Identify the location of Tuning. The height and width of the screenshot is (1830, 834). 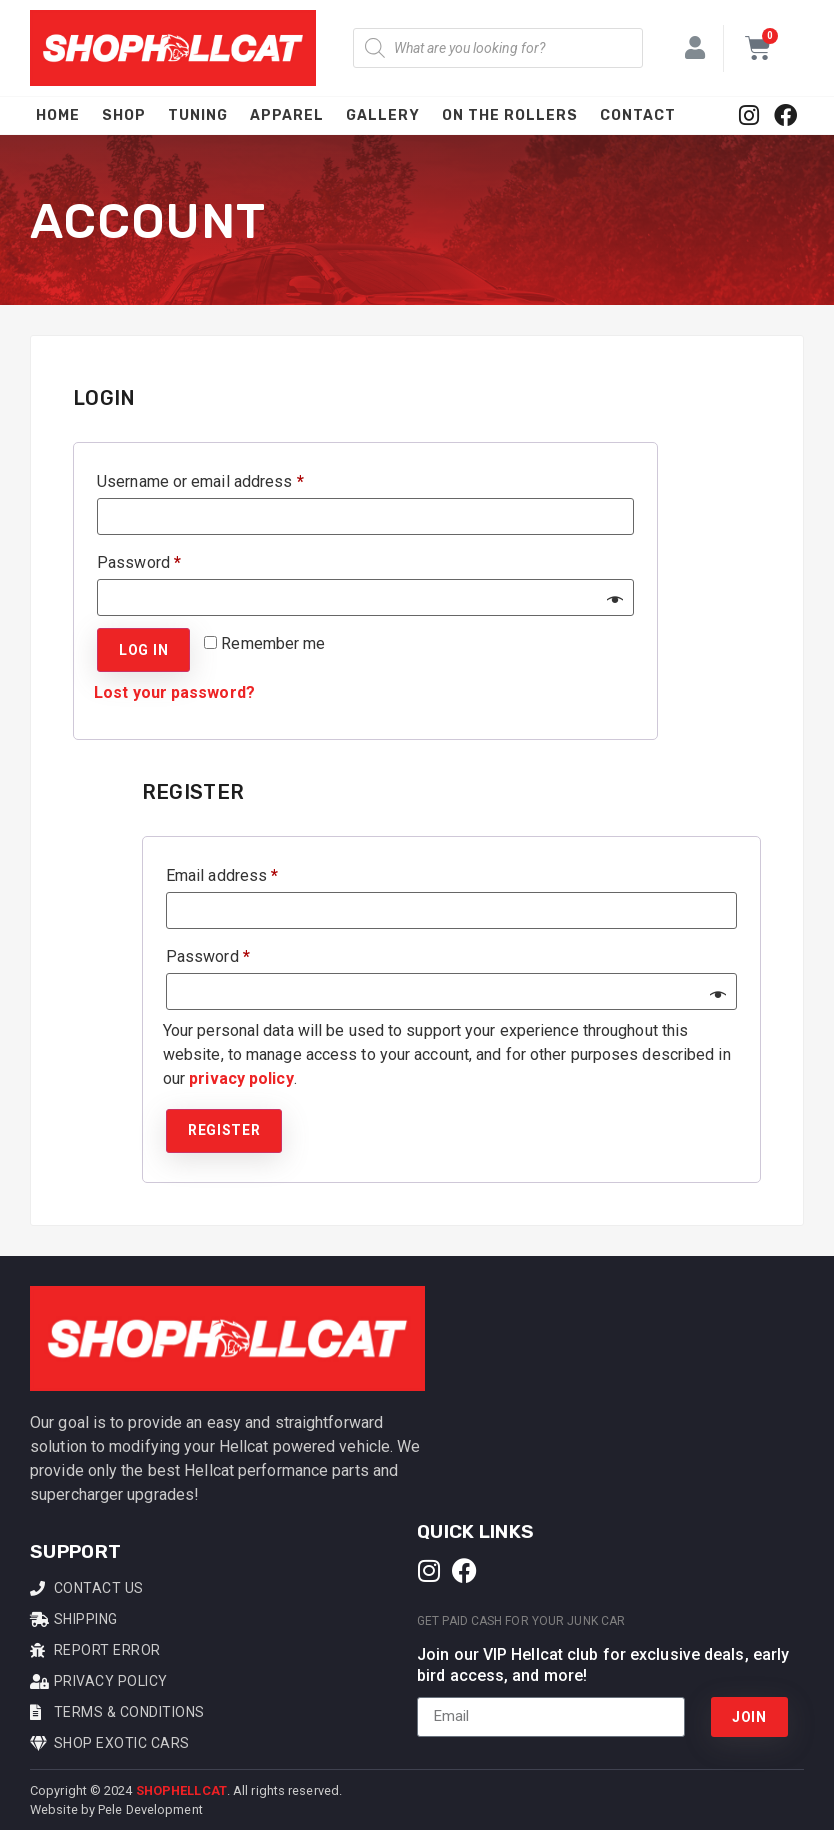
(198, 115).